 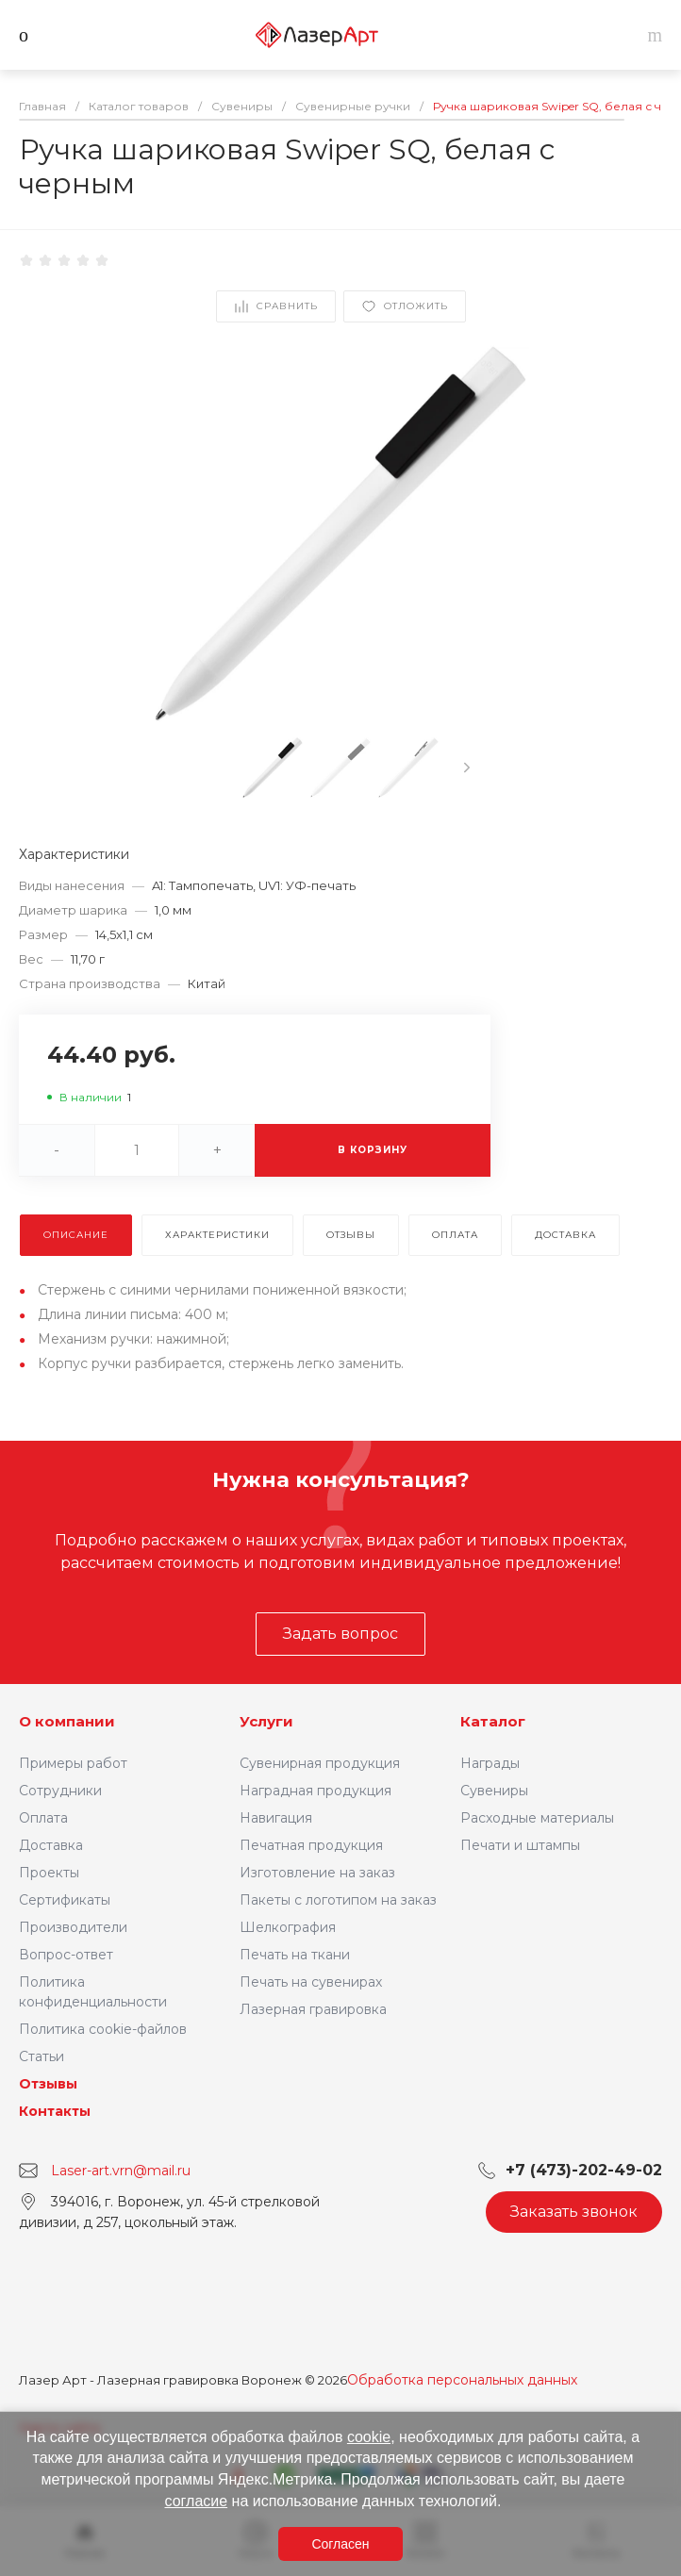 I want to click on Сувениры, so click(x=494, y=1790).